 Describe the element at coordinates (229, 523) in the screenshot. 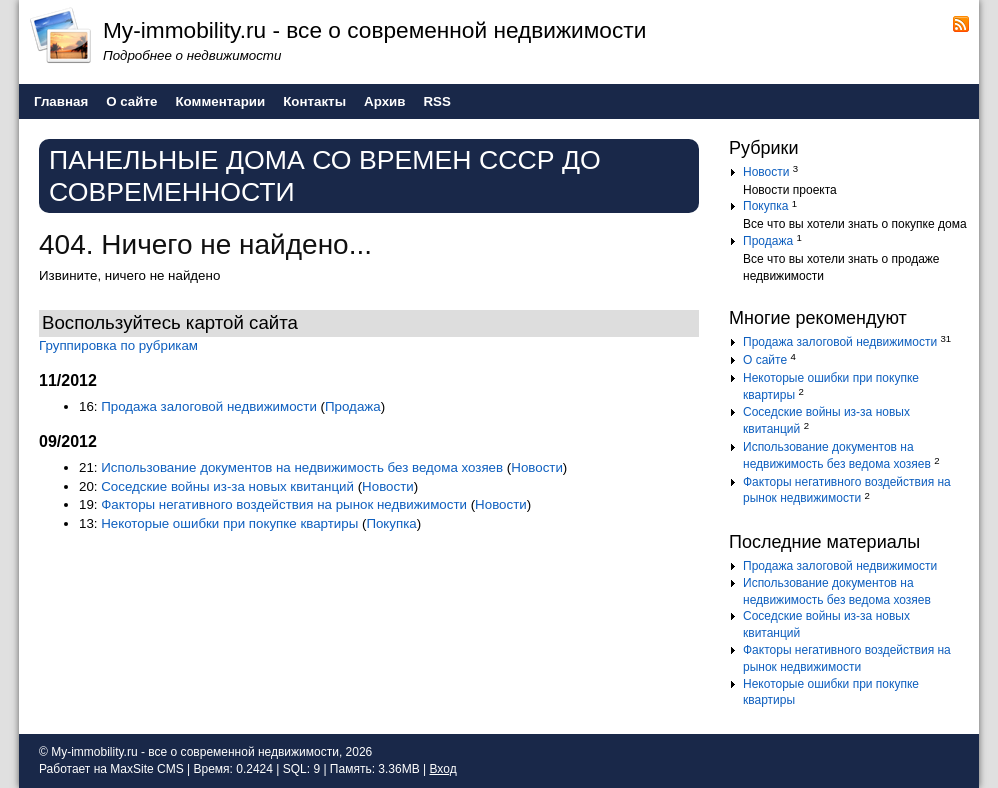

I see `Некоторые ошибки при покупке квартиры` at that location.